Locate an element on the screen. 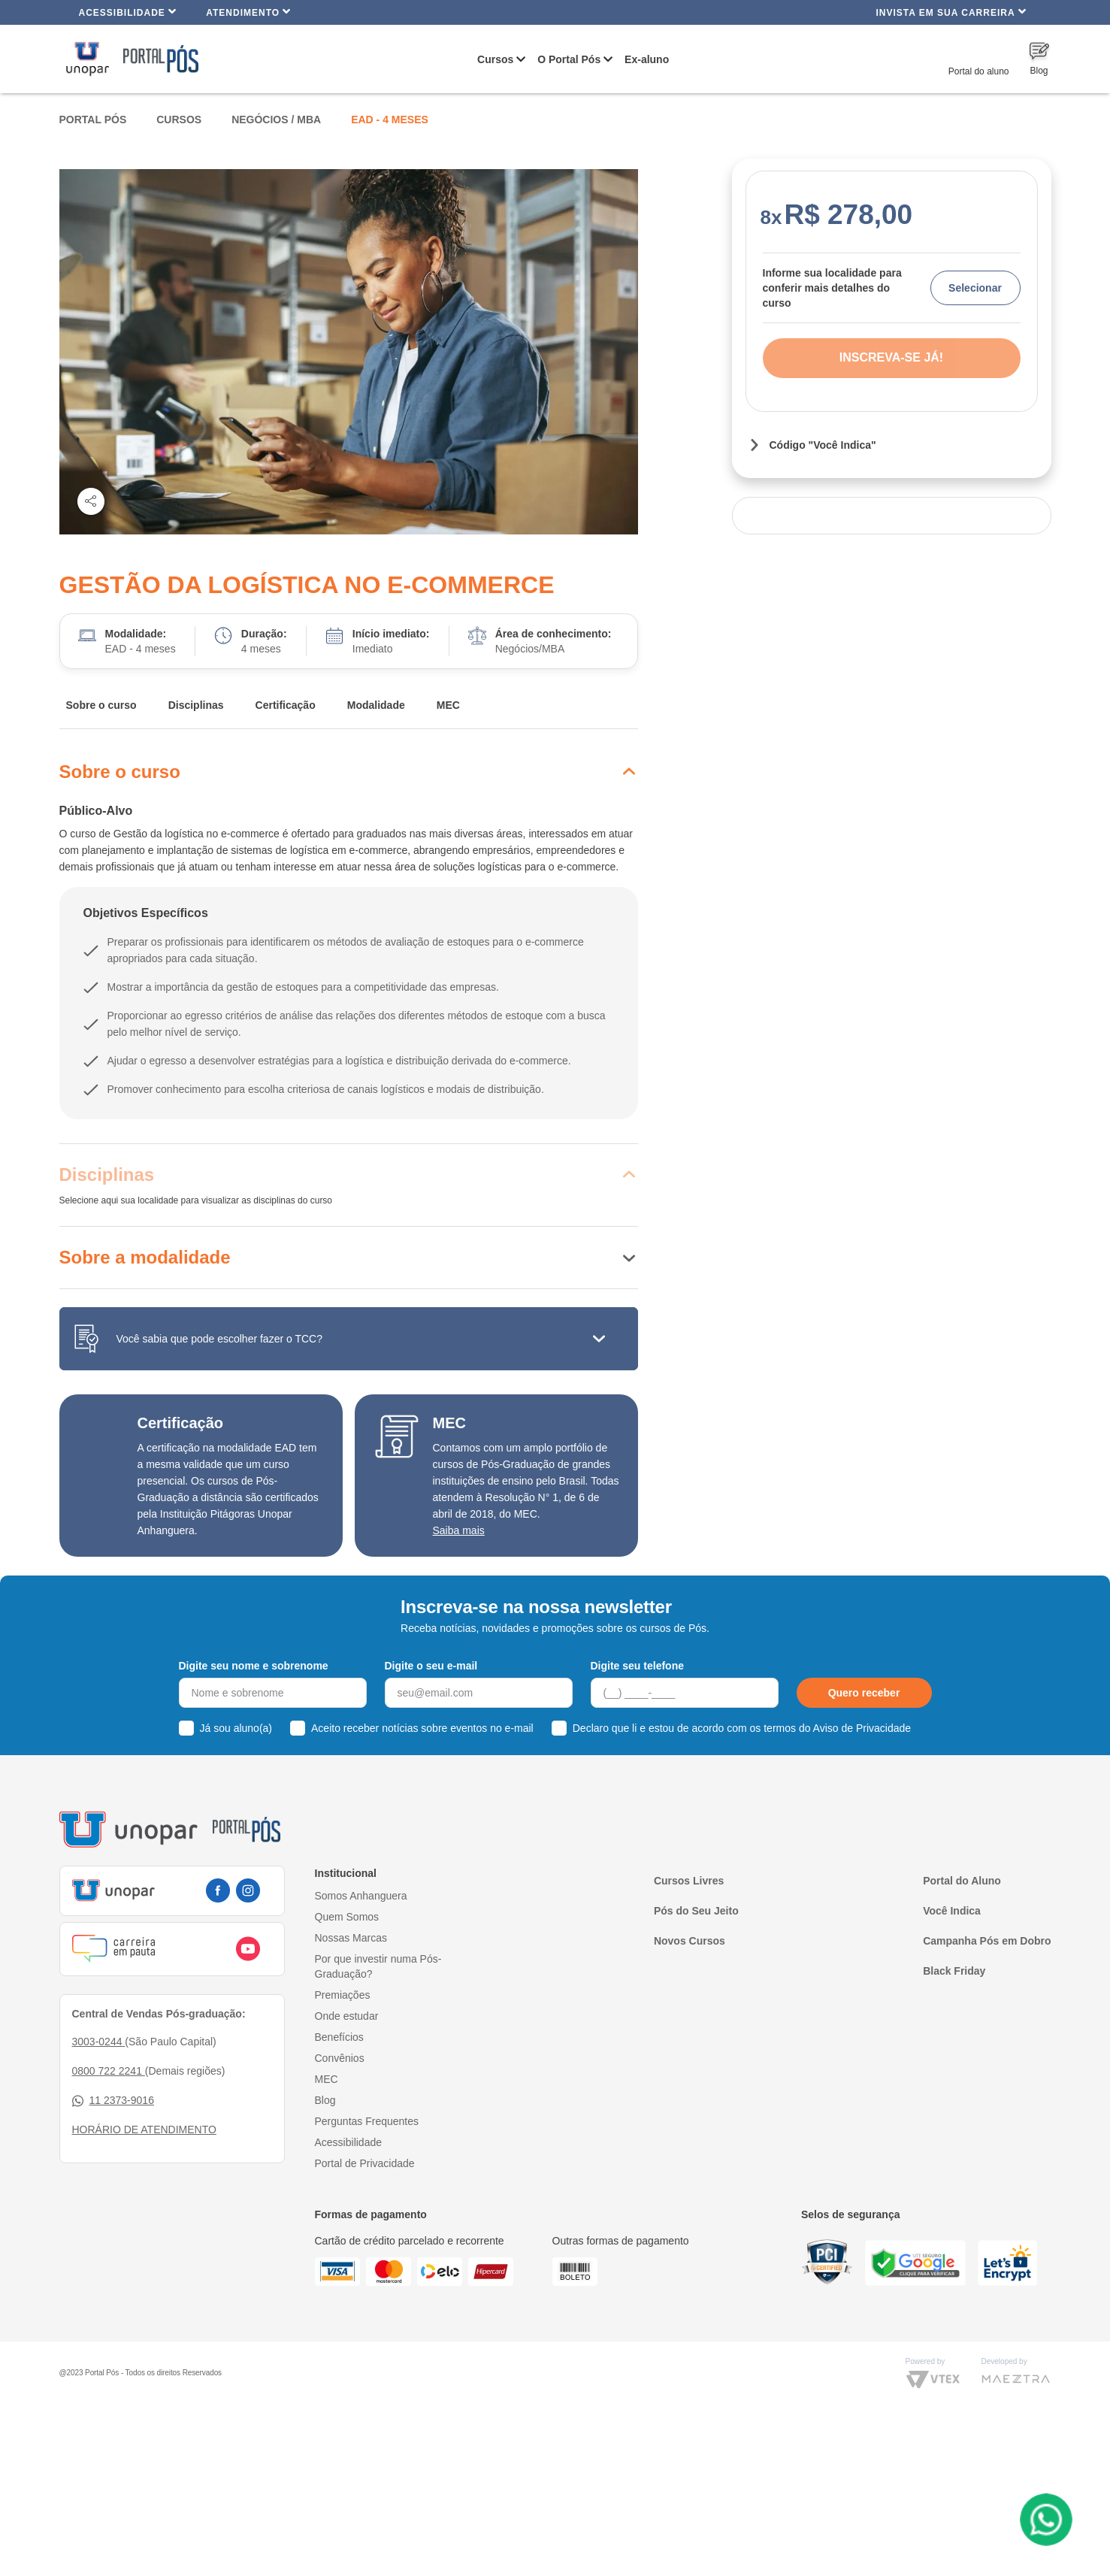 The height and width of the screenshot is (2576, 1110). 11 2373-9016 is located at coordinates (113, 2100).